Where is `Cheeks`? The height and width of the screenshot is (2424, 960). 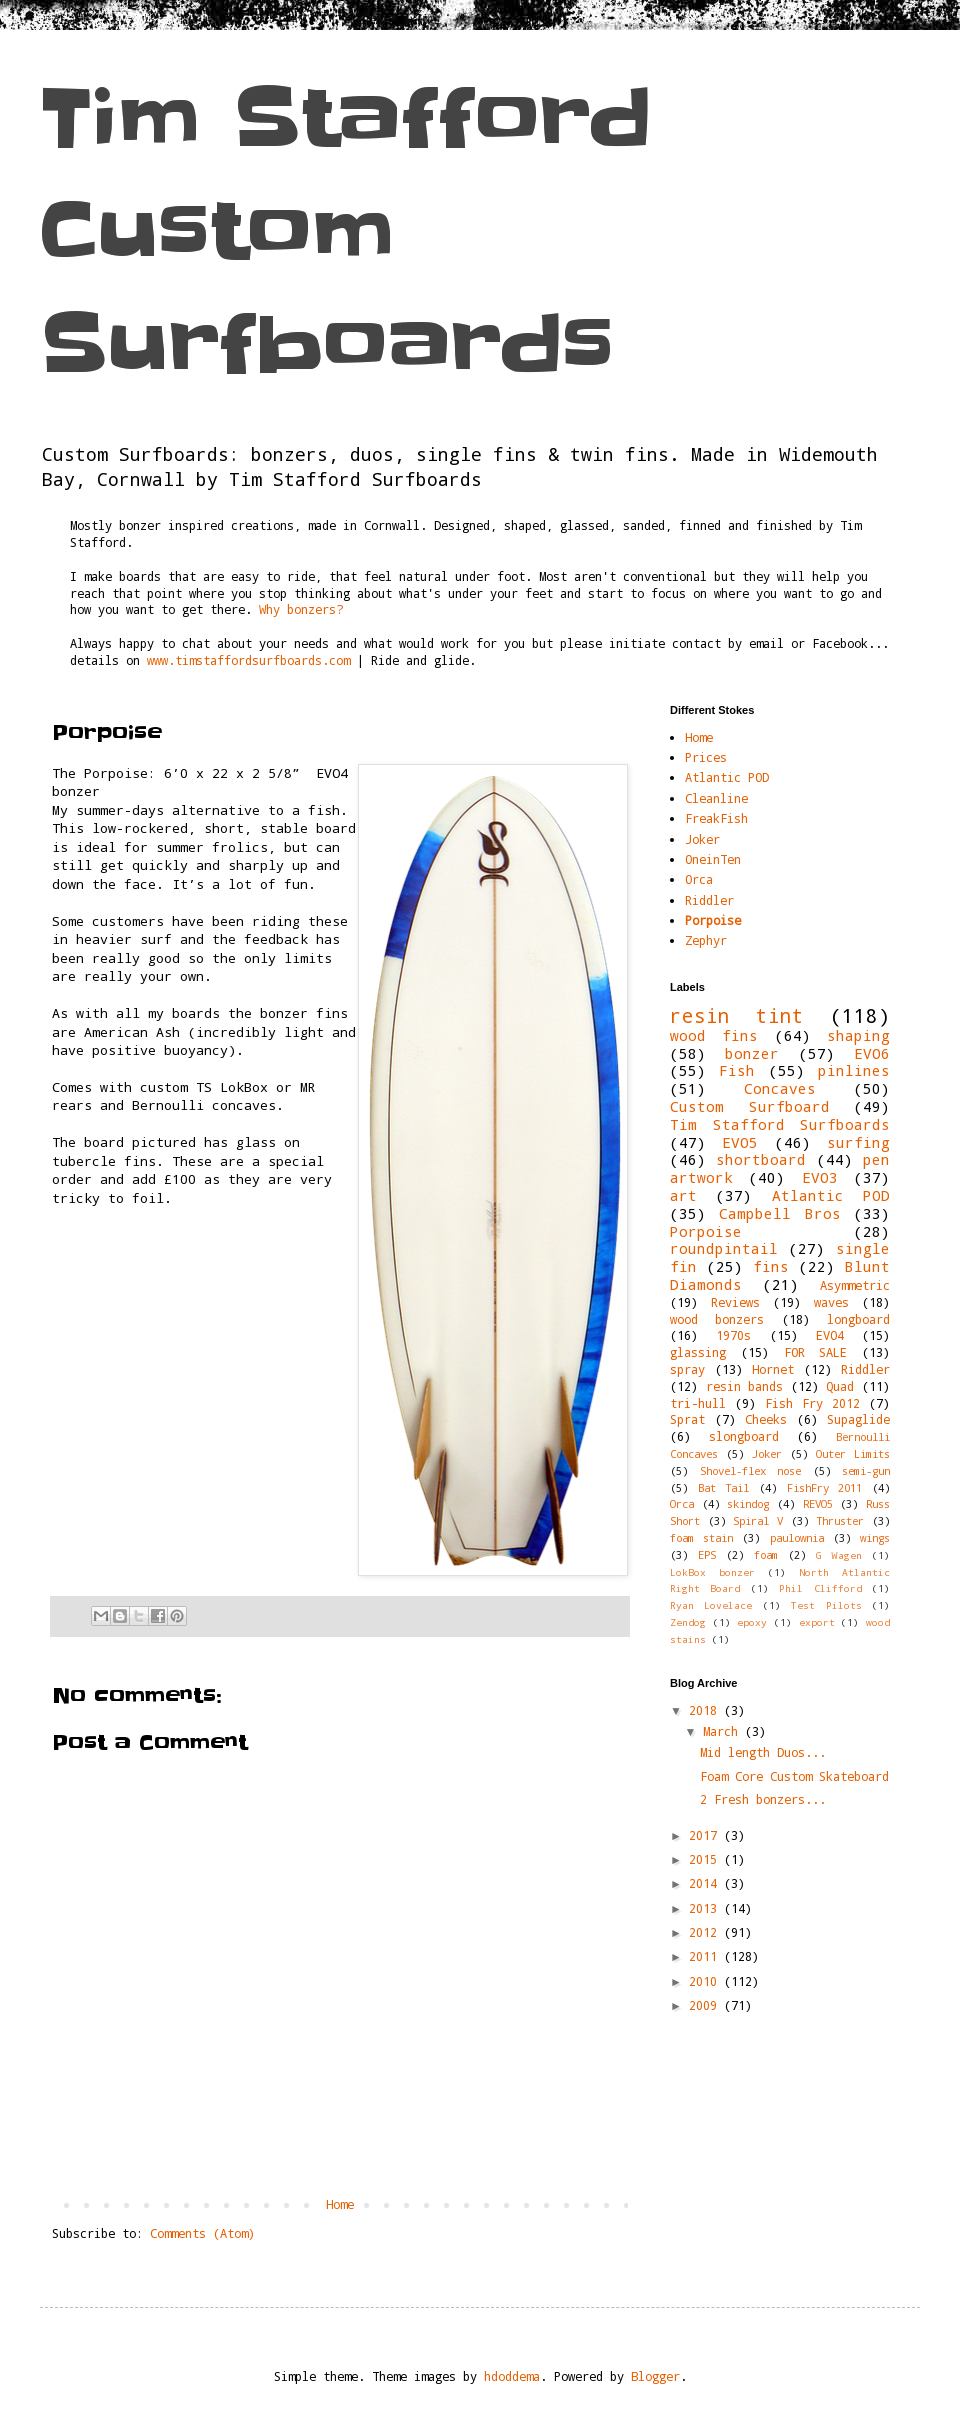 Cheeks is located at coordinates (766, 1419).